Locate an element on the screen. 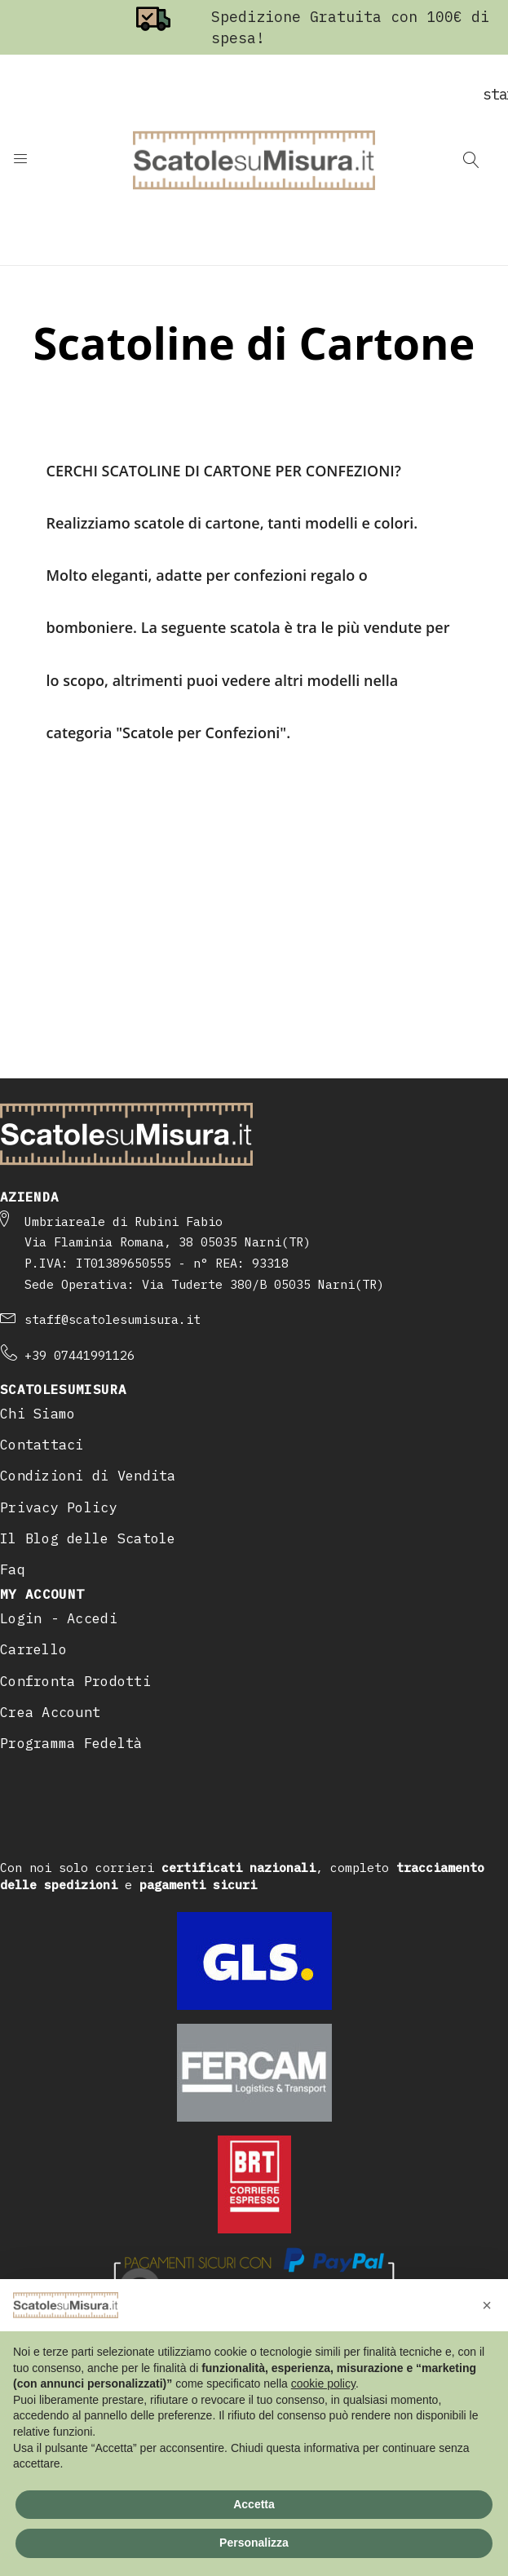 The image size is (508, 2576). Il Blog delle Scatole is located at coordinates (88, 1538).